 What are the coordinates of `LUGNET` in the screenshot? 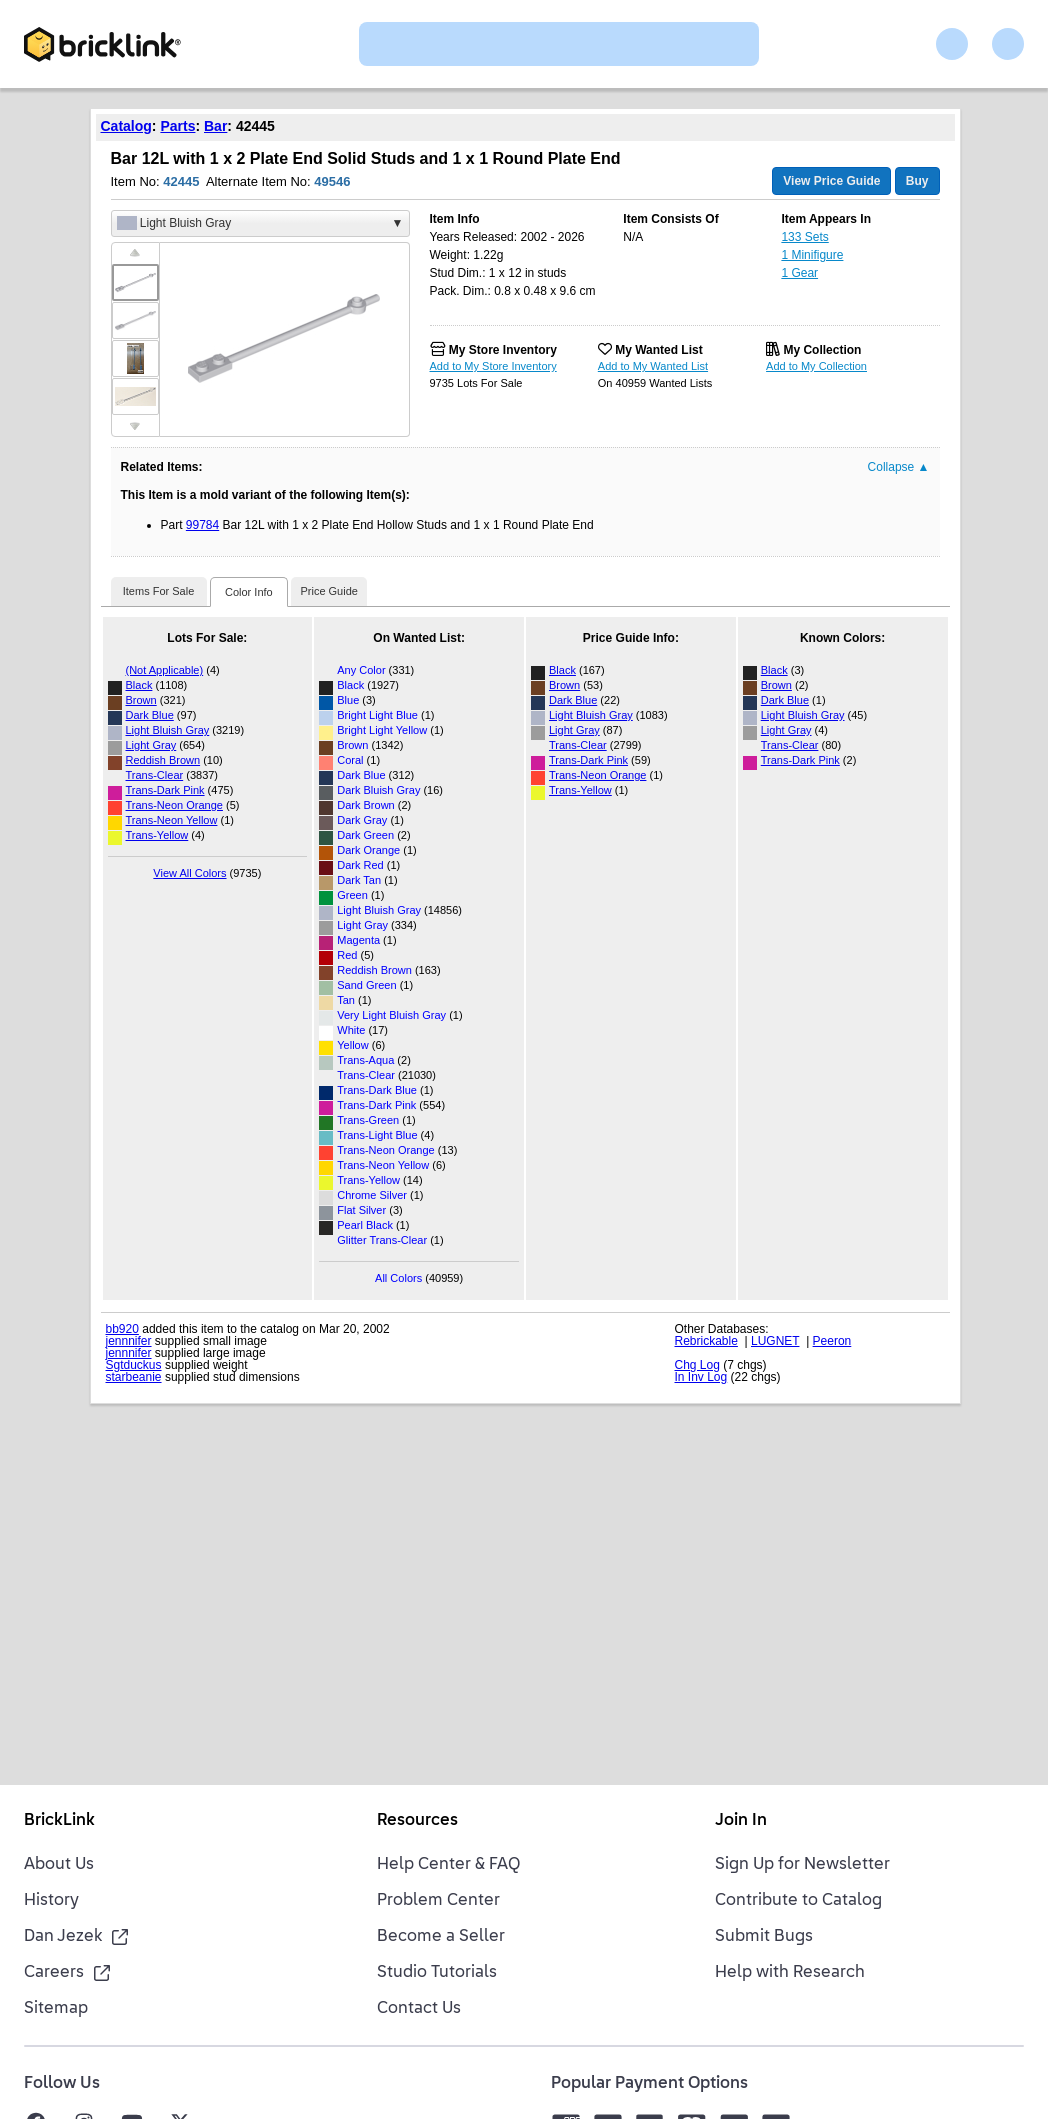 It's located at (775, 1341).